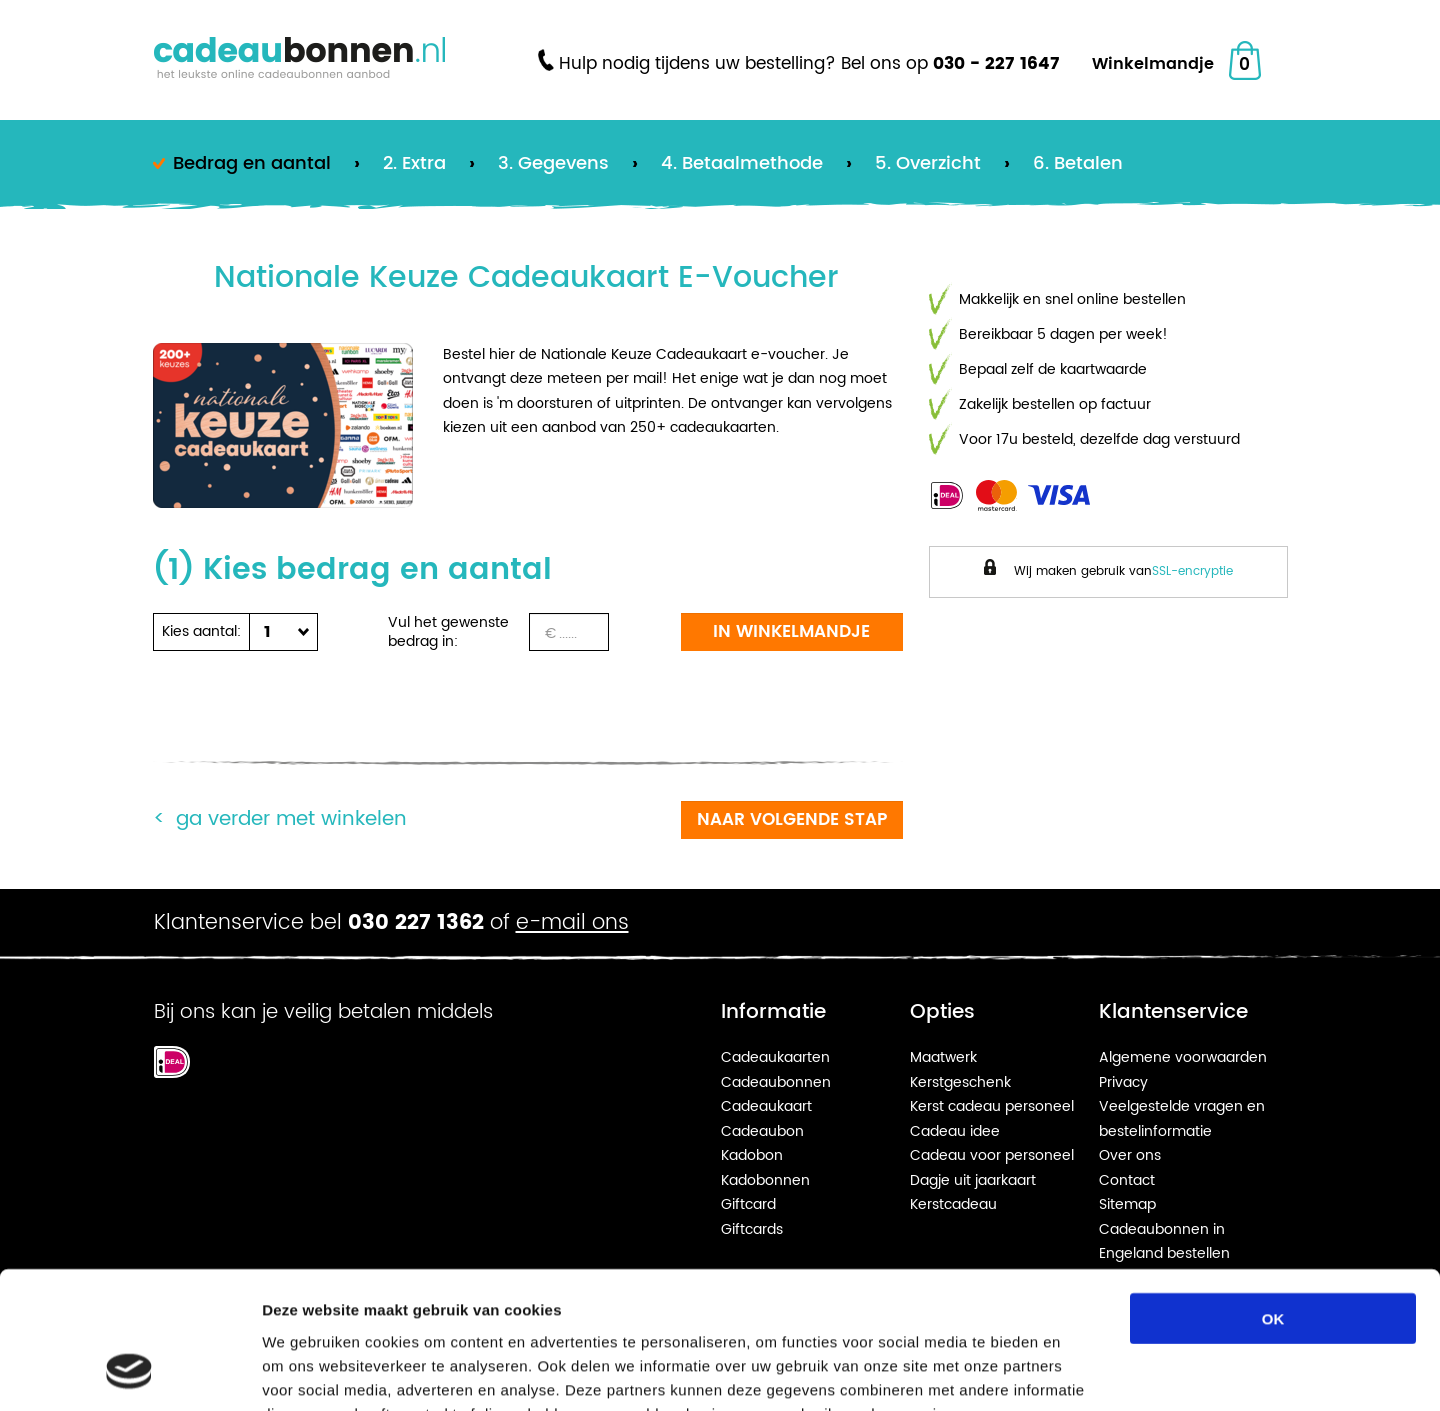 This screenshot has width=1440, height=1411. Describe the element at coordinates (1183, 1057) in the screenshot. I see `Algemene voorwaarden` at that location.